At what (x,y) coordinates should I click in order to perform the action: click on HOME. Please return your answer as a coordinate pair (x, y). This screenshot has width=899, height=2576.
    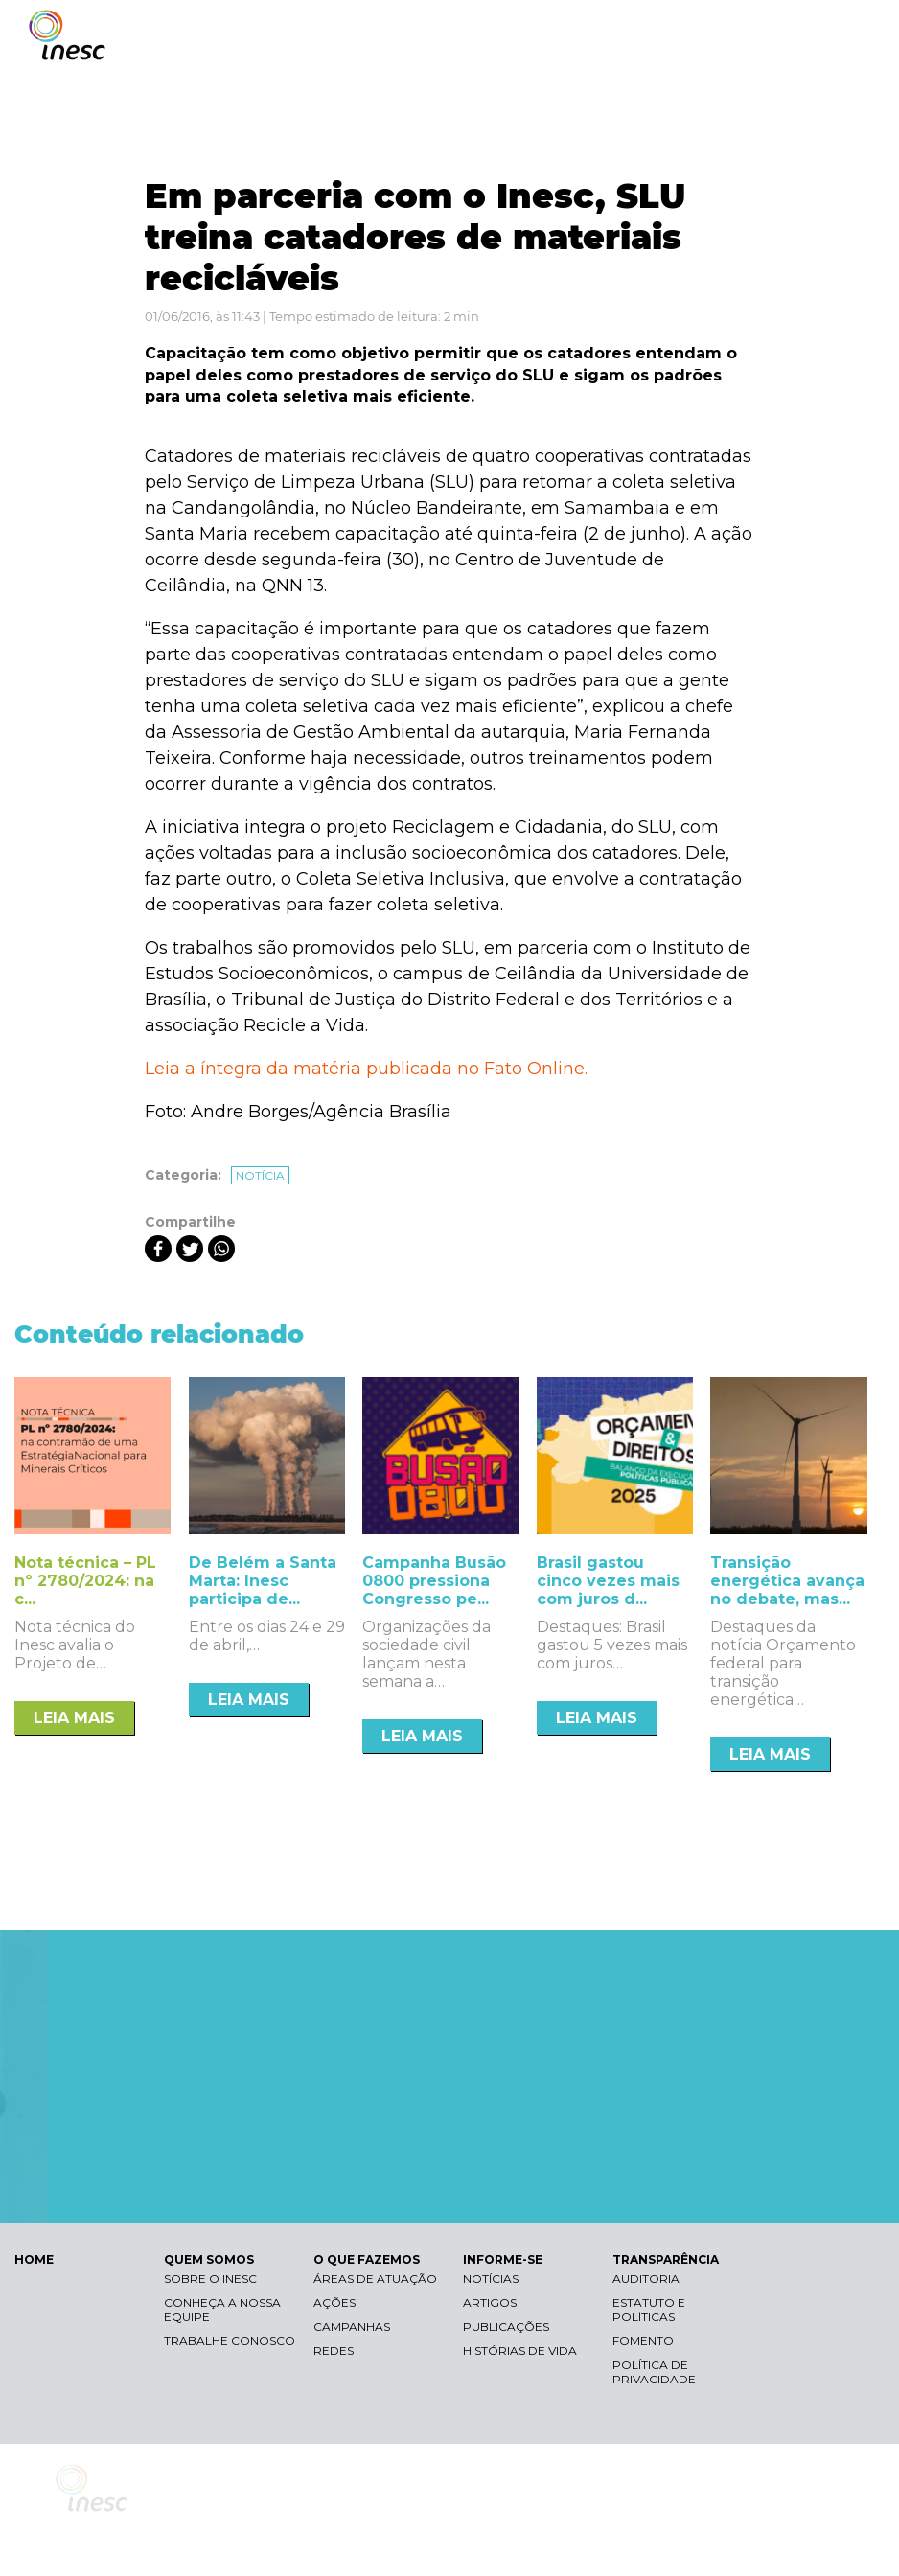
    Looking at the image, I should click on (34, 2259).